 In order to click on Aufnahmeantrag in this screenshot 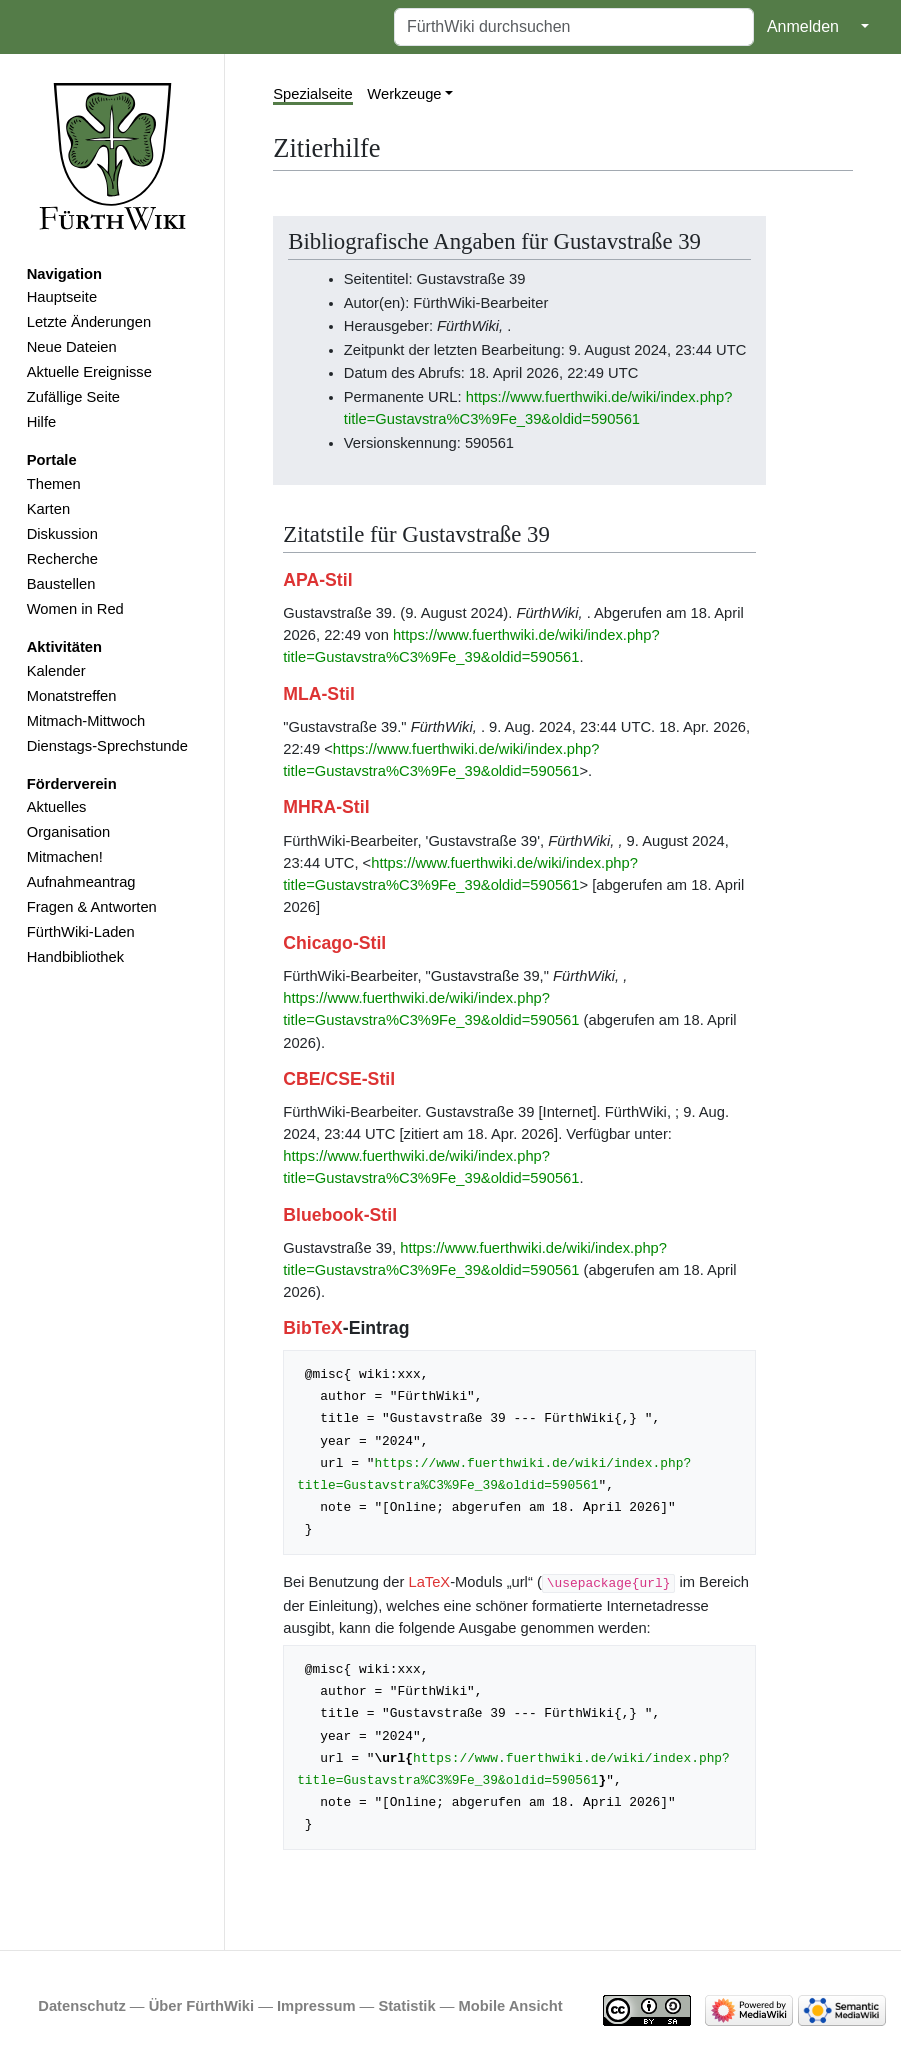, I will do `click(81, 882)`.